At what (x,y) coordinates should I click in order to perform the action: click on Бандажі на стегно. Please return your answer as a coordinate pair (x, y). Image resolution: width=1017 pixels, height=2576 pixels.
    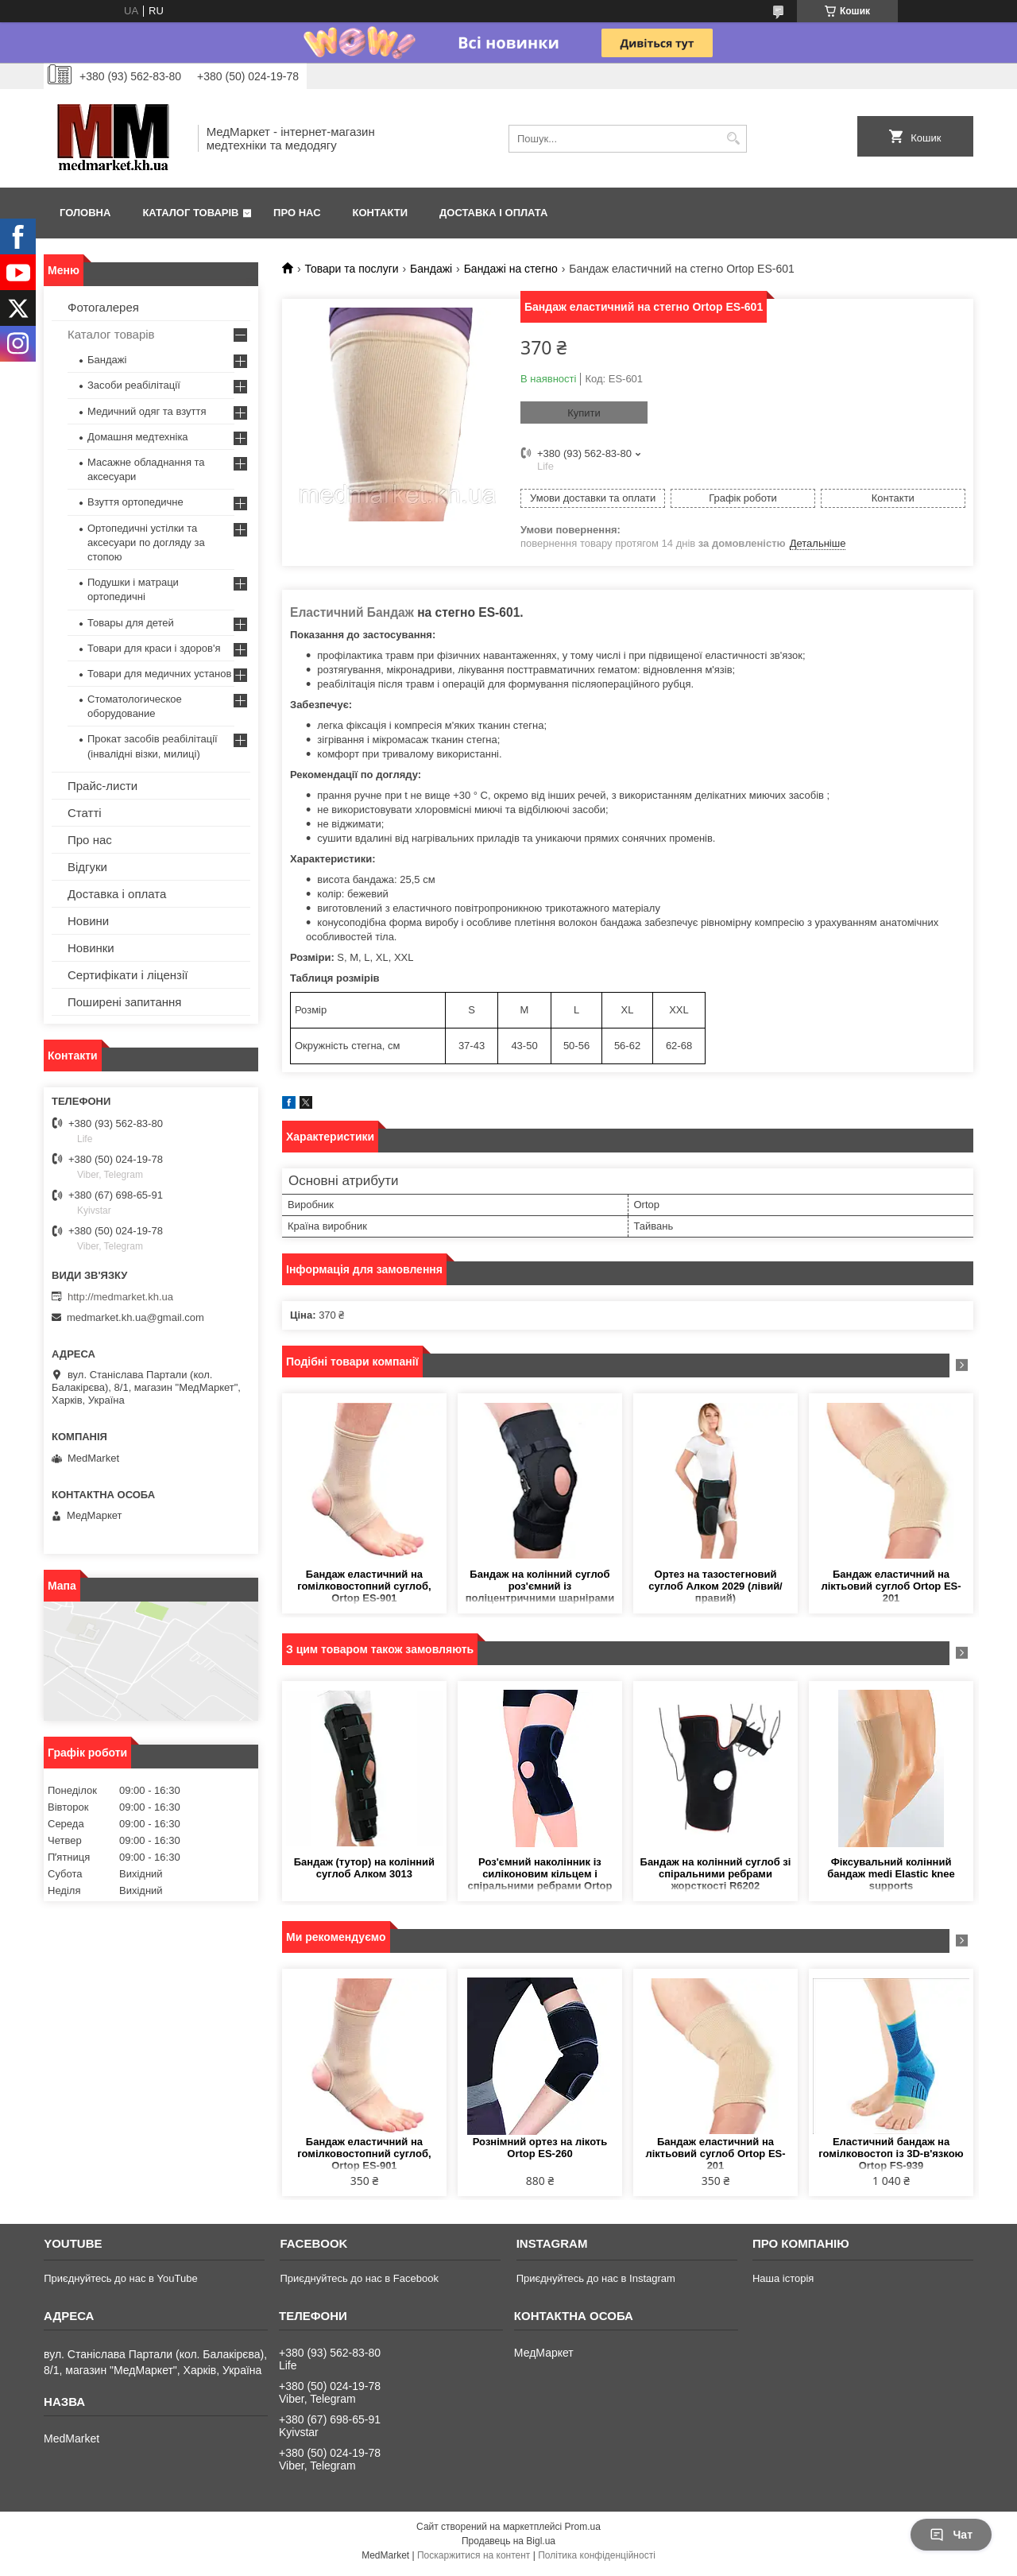
    Looking at the image, I should click on (511, 268).